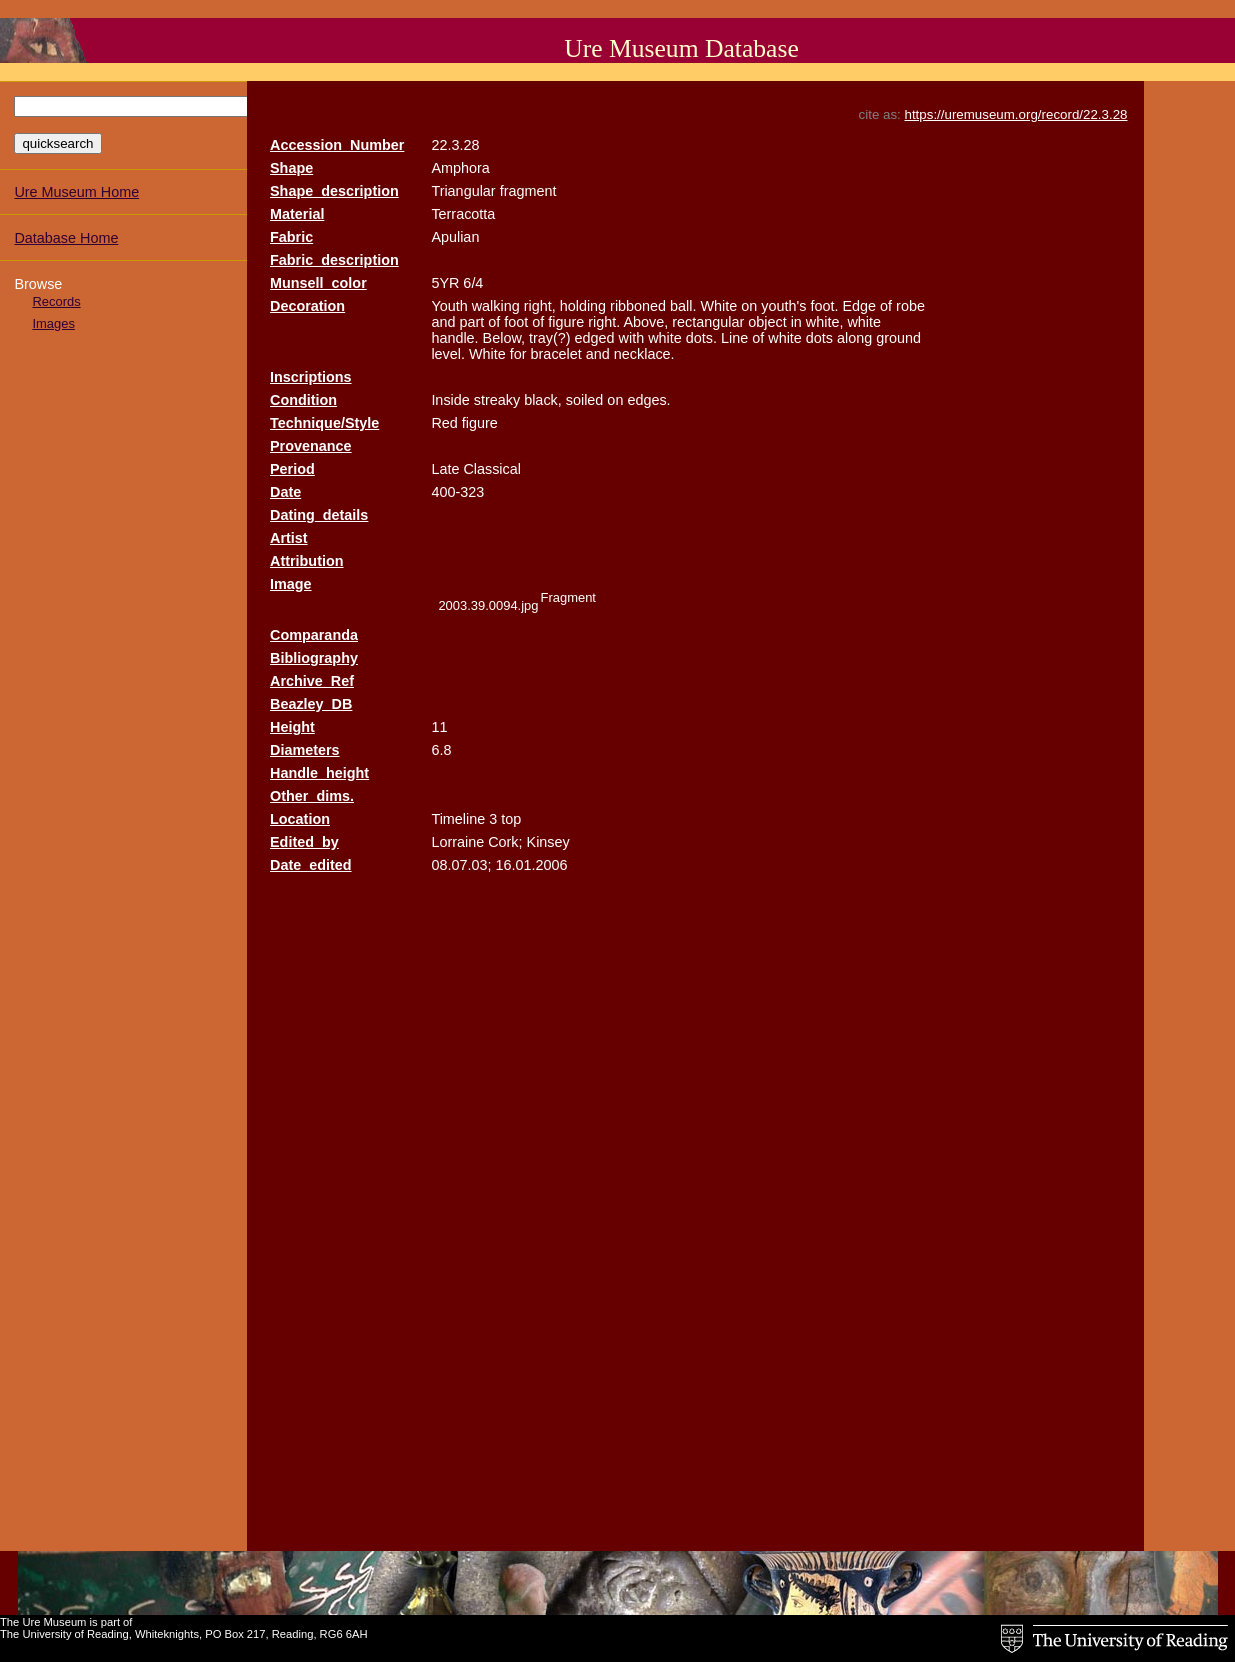 This screenshot has width=1235, height=1662. I want to click on holding, so click(583, 306).